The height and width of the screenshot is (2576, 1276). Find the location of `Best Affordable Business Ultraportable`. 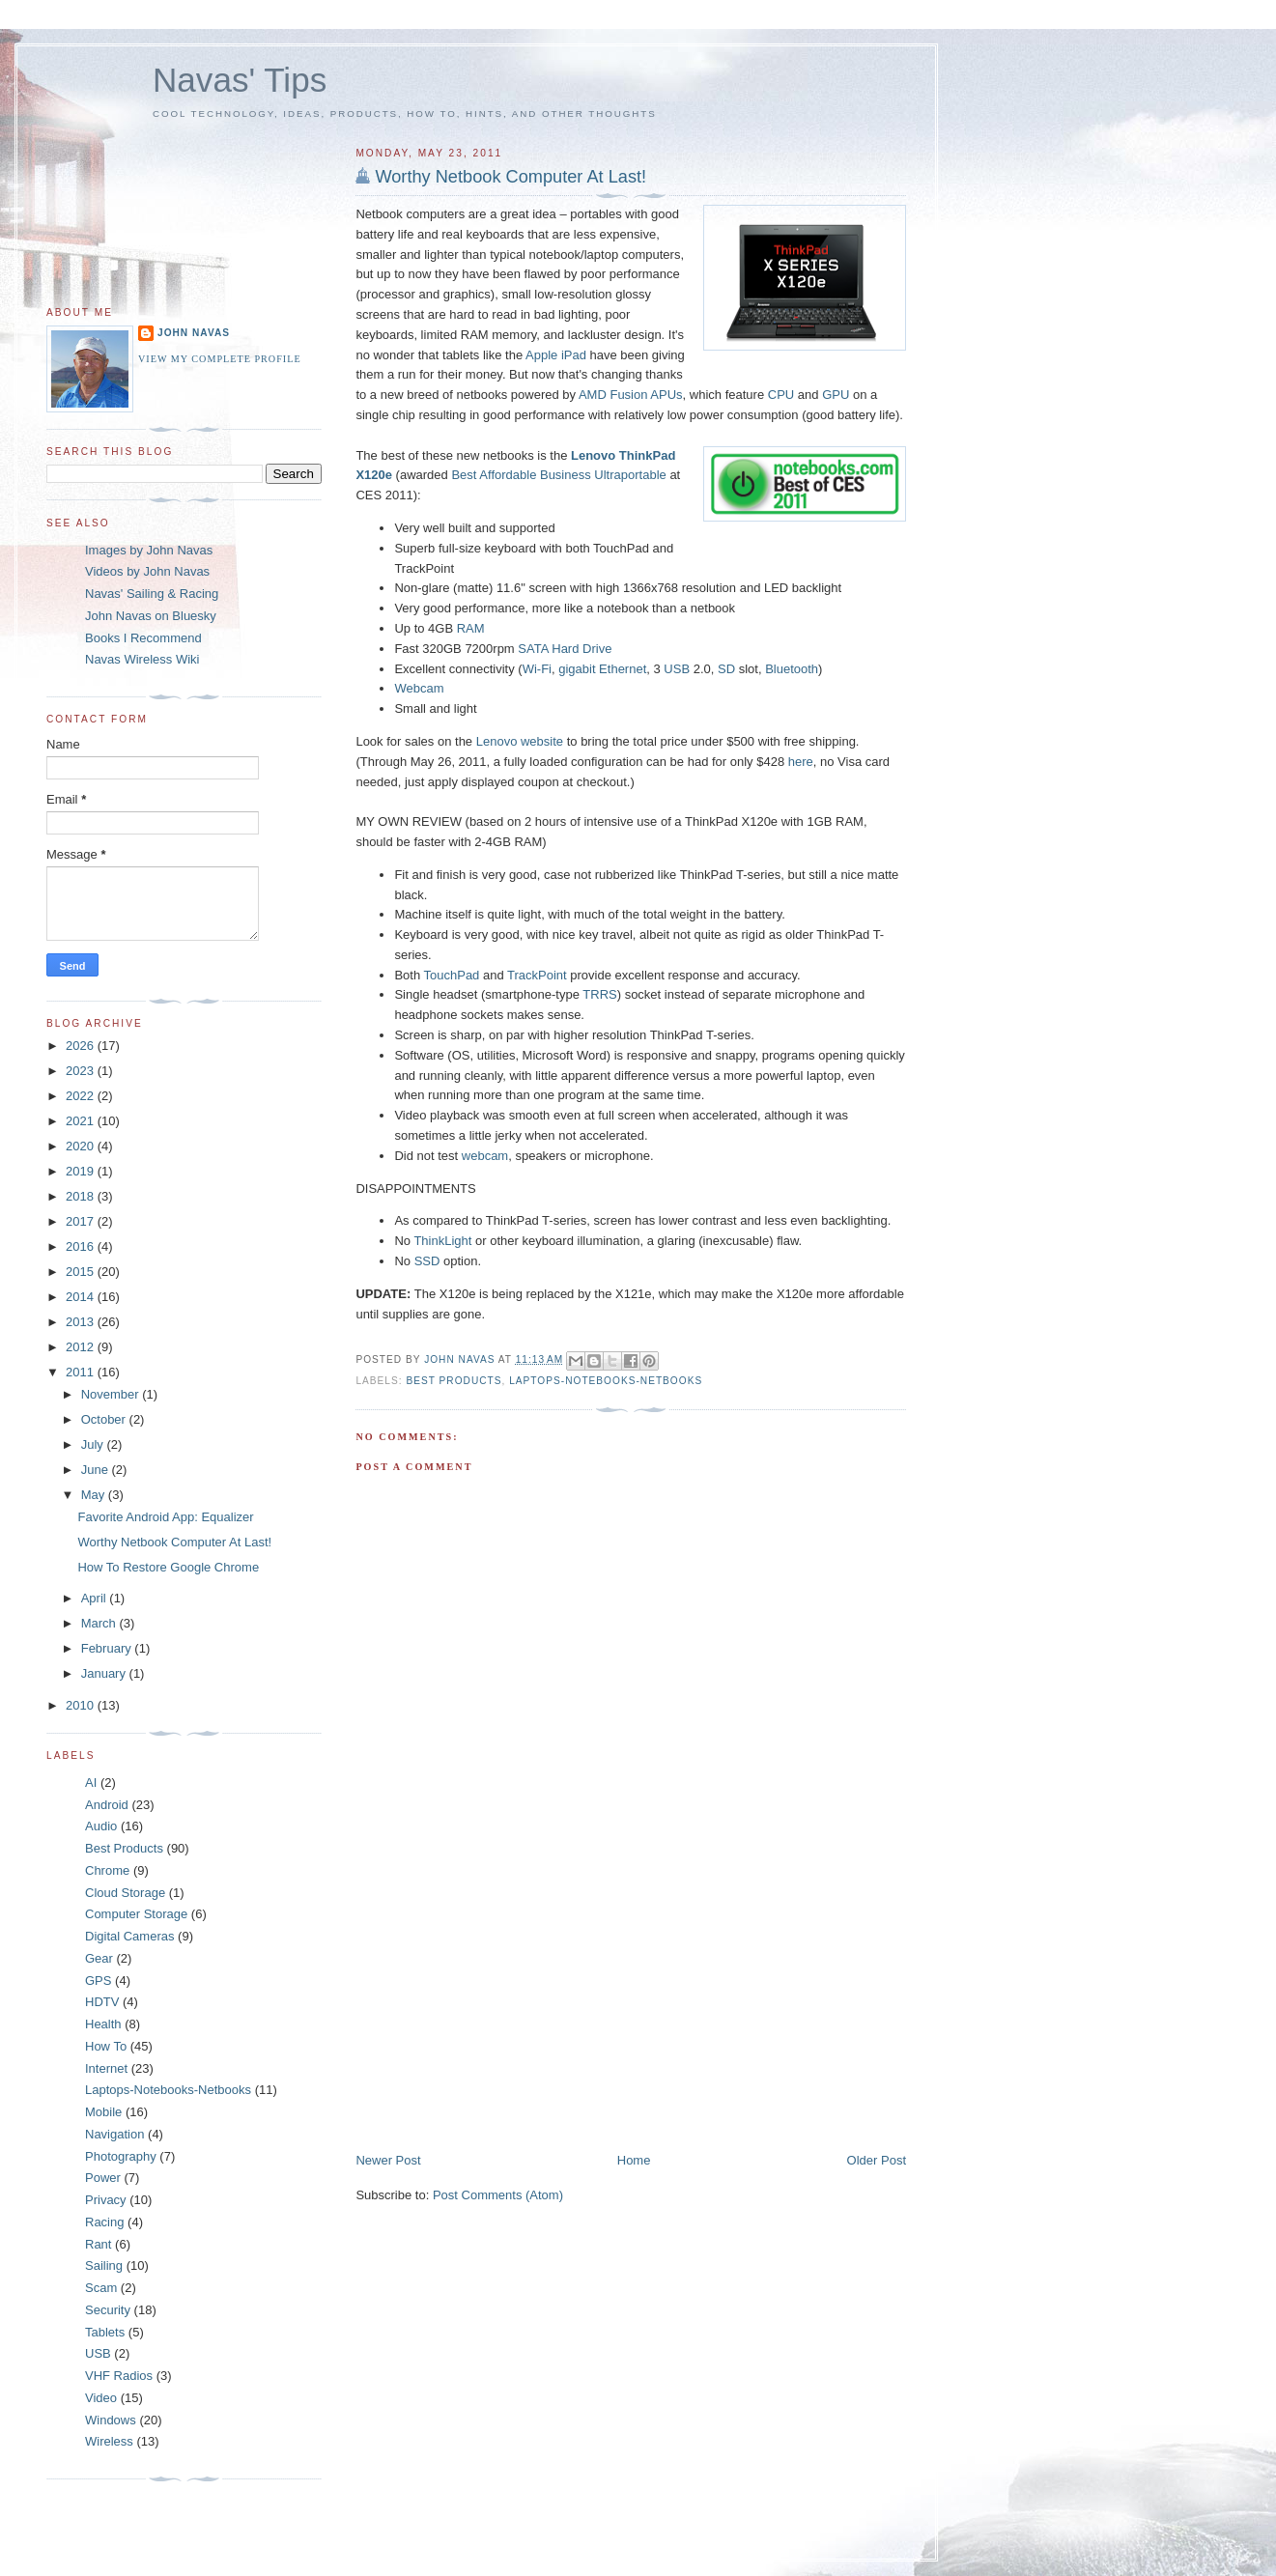

Best Affordable Business Ultraportable is located at coordinates (558, 474).